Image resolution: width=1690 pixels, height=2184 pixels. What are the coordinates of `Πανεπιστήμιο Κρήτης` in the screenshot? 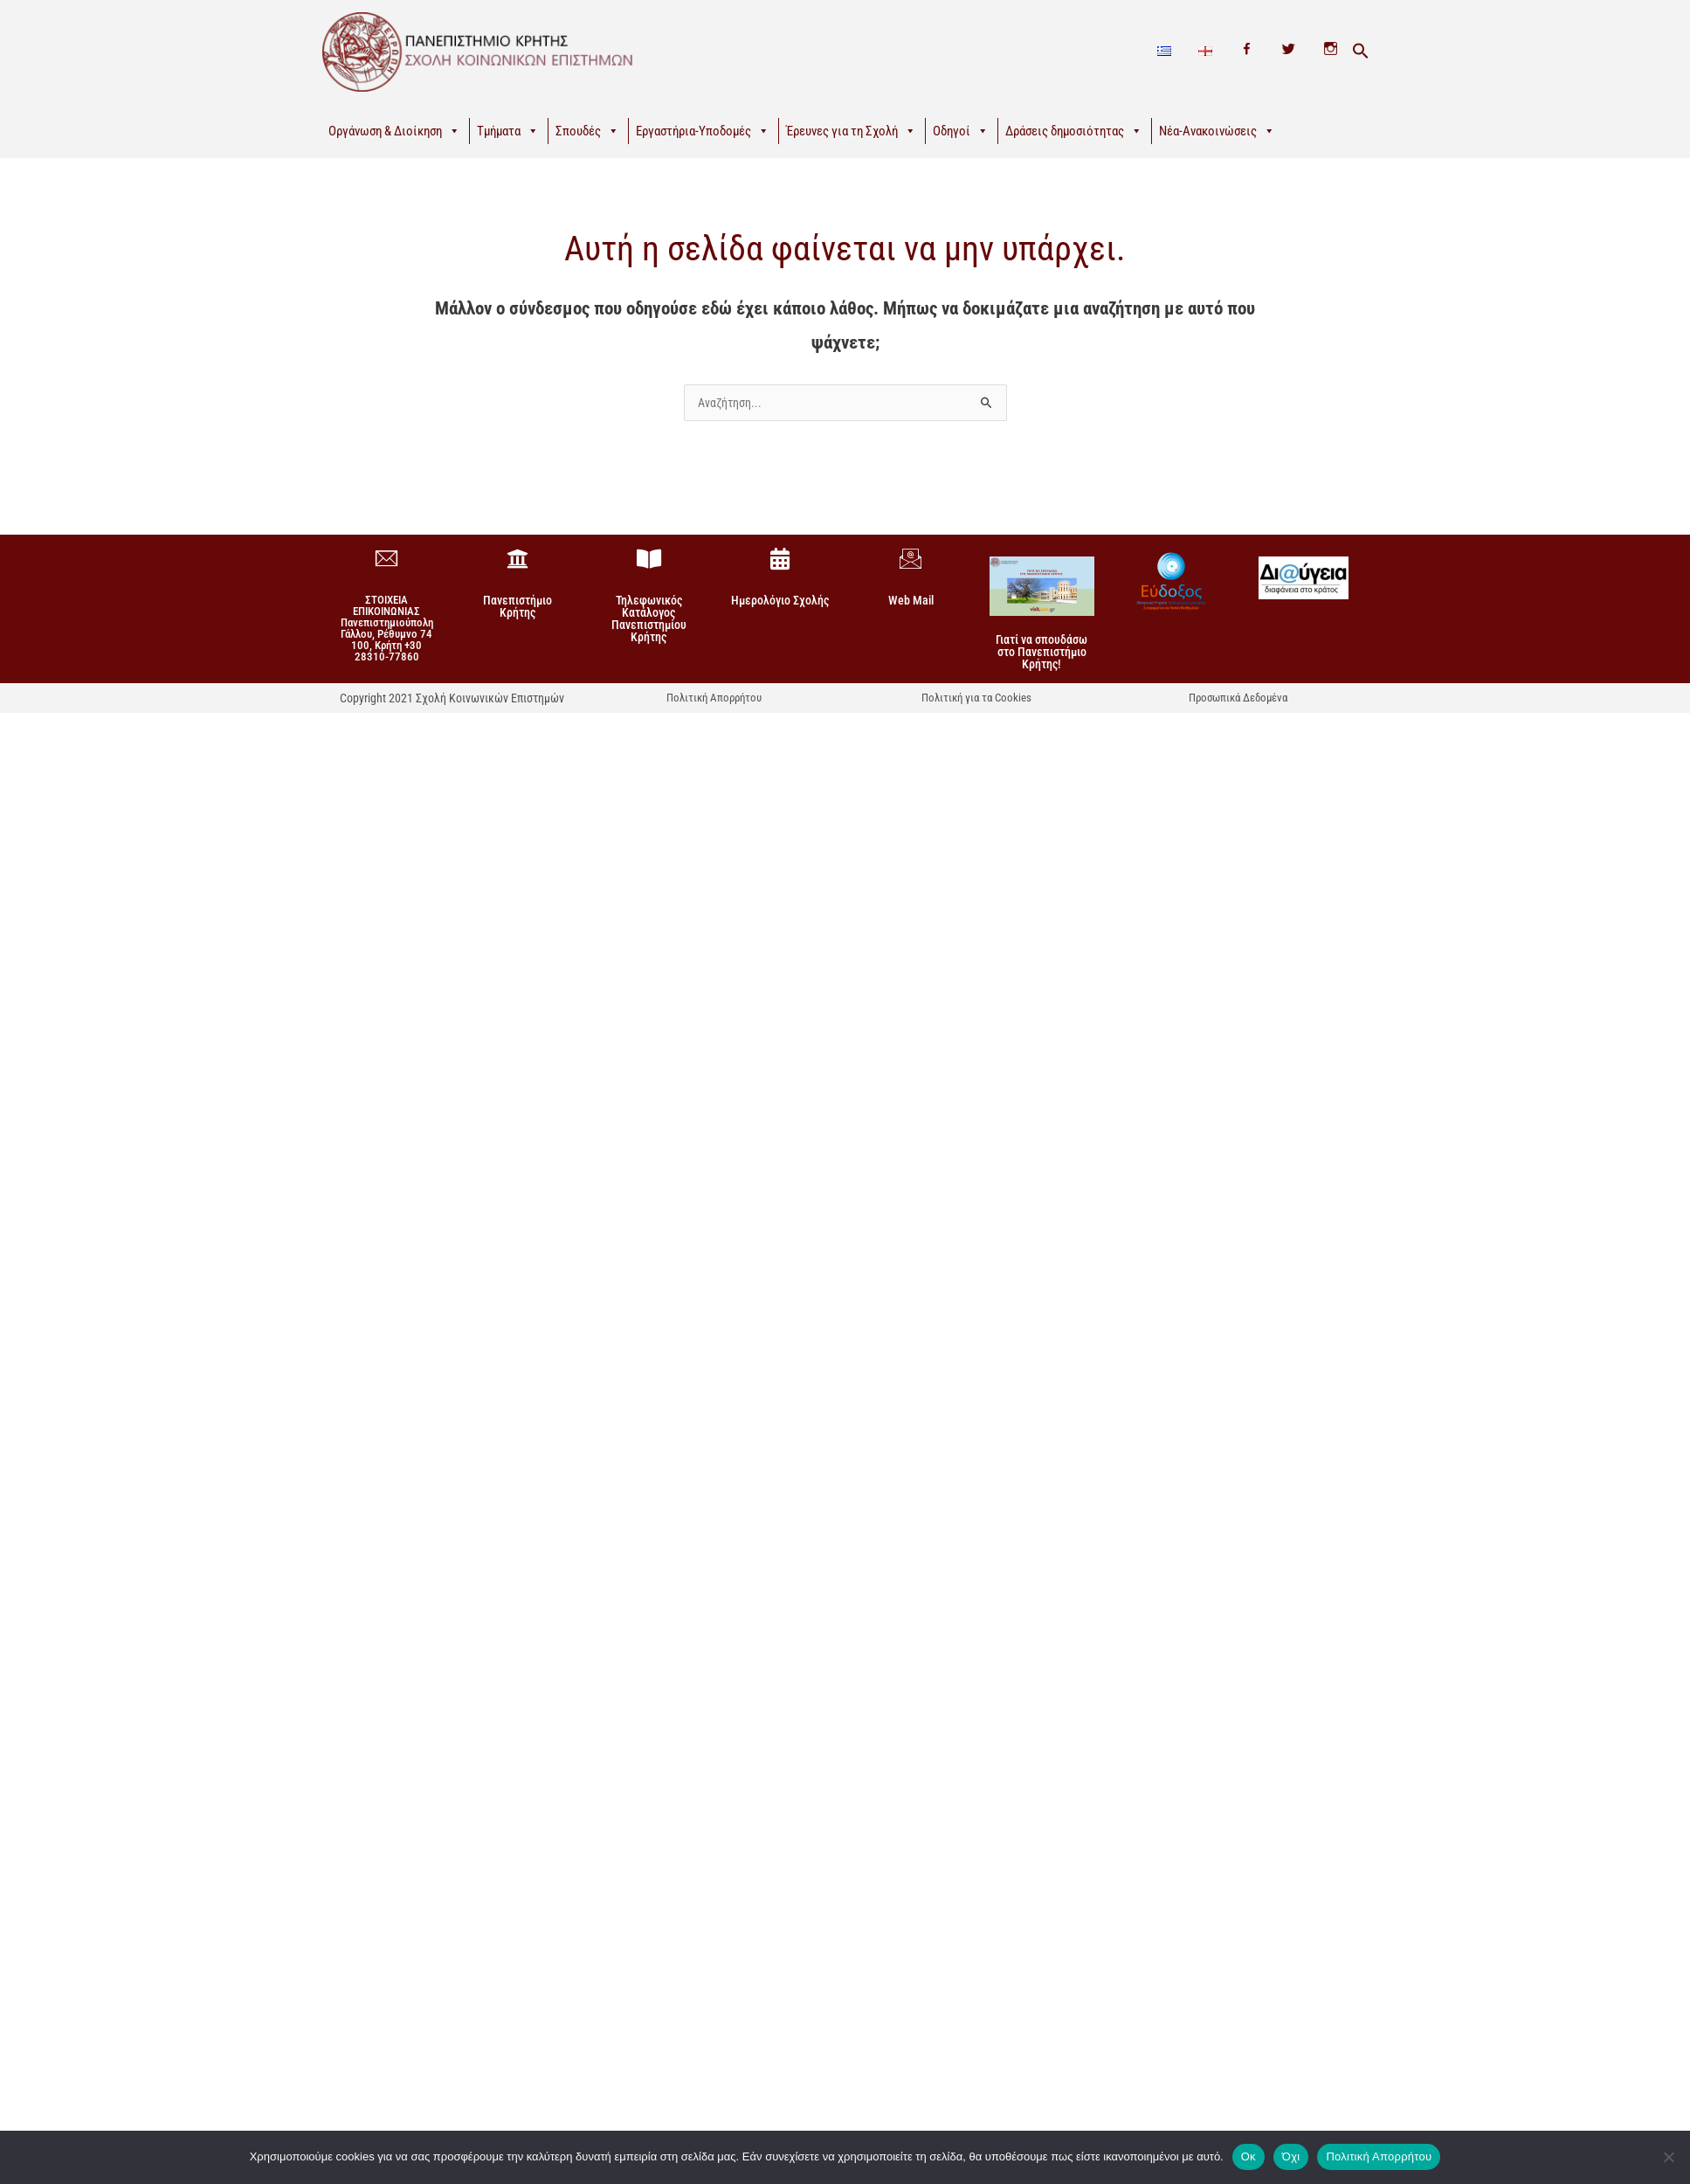 It's located at (517, 606).